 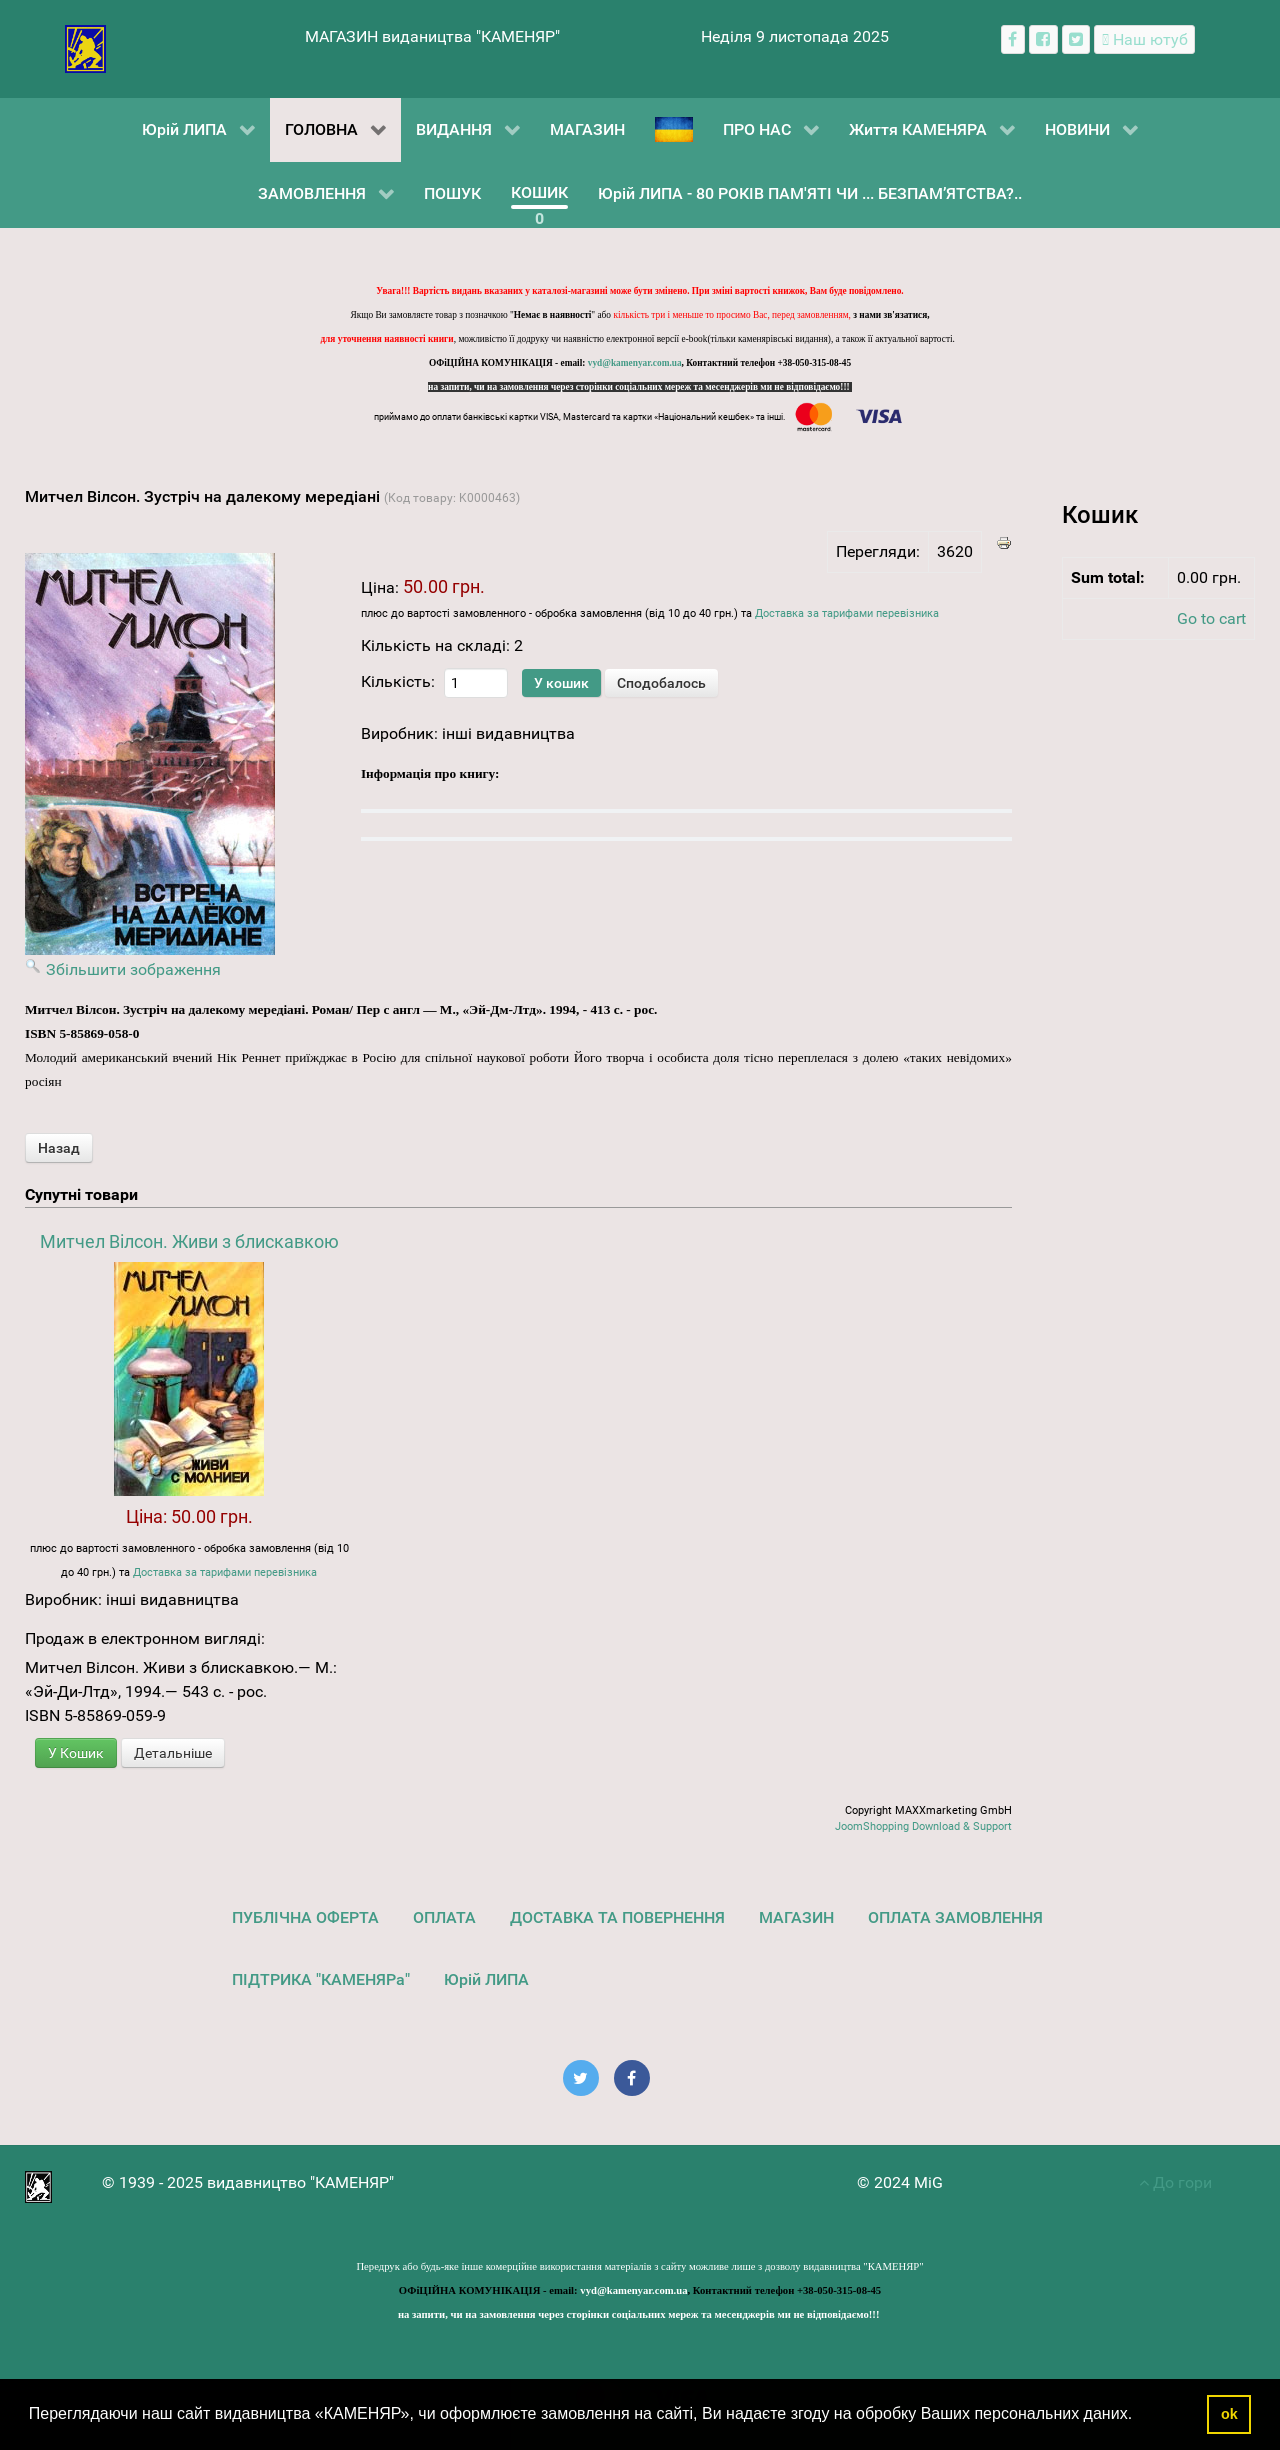 What do you see at coordinates (76, 1753) in the screenshot?
I see `У Кошик` at bounding box center [76, 1753].